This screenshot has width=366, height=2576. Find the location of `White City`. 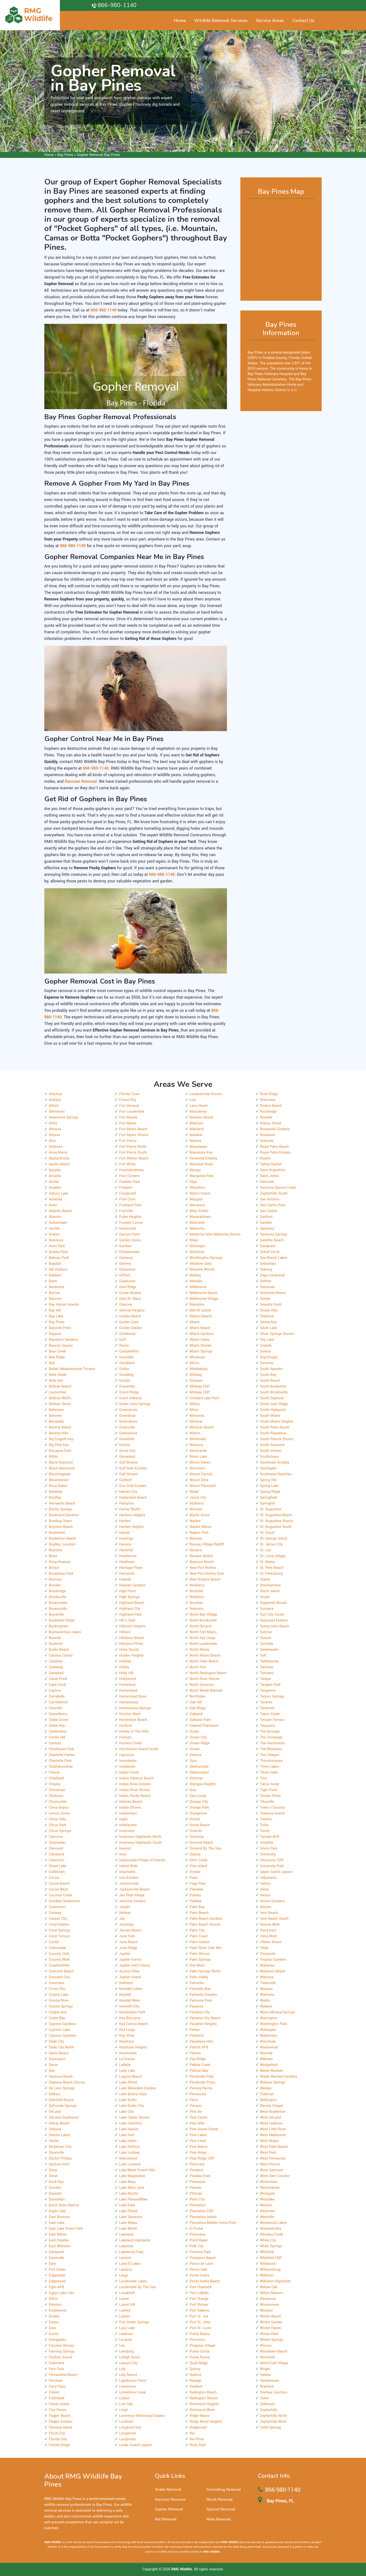

White City is located at coordinates (268, 2240).